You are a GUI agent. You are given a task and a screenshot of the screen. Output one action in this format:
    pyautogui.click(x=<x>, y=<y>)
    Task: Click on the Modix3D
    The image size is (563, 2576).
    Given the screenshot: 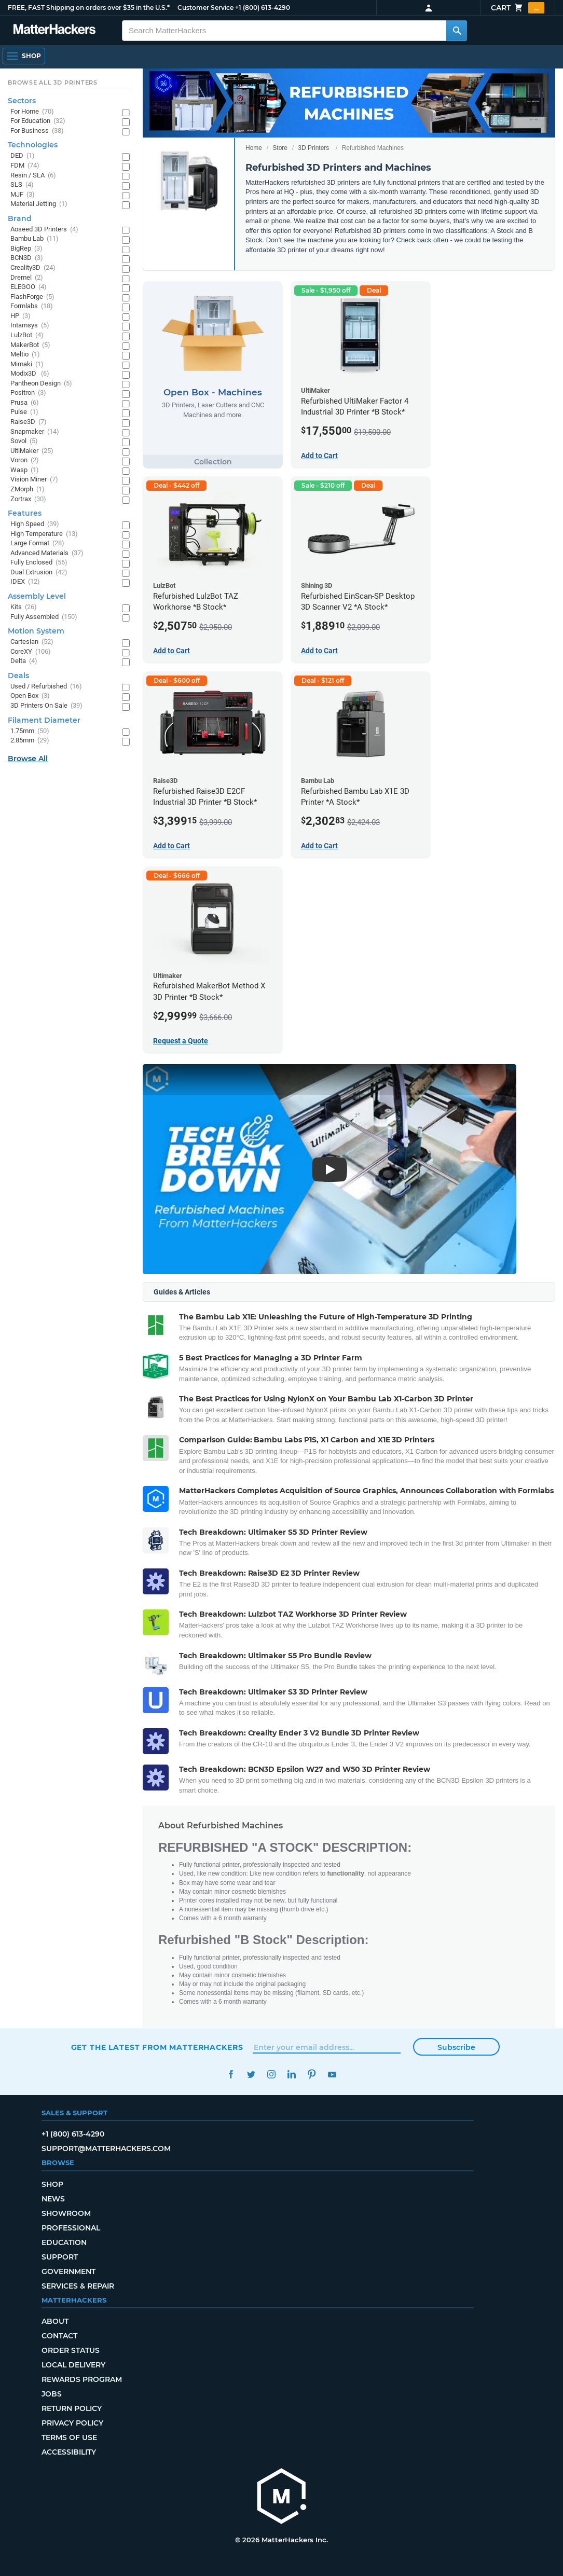 What is the action you would take?
    pyautogui.click(x=29, y=374)
    